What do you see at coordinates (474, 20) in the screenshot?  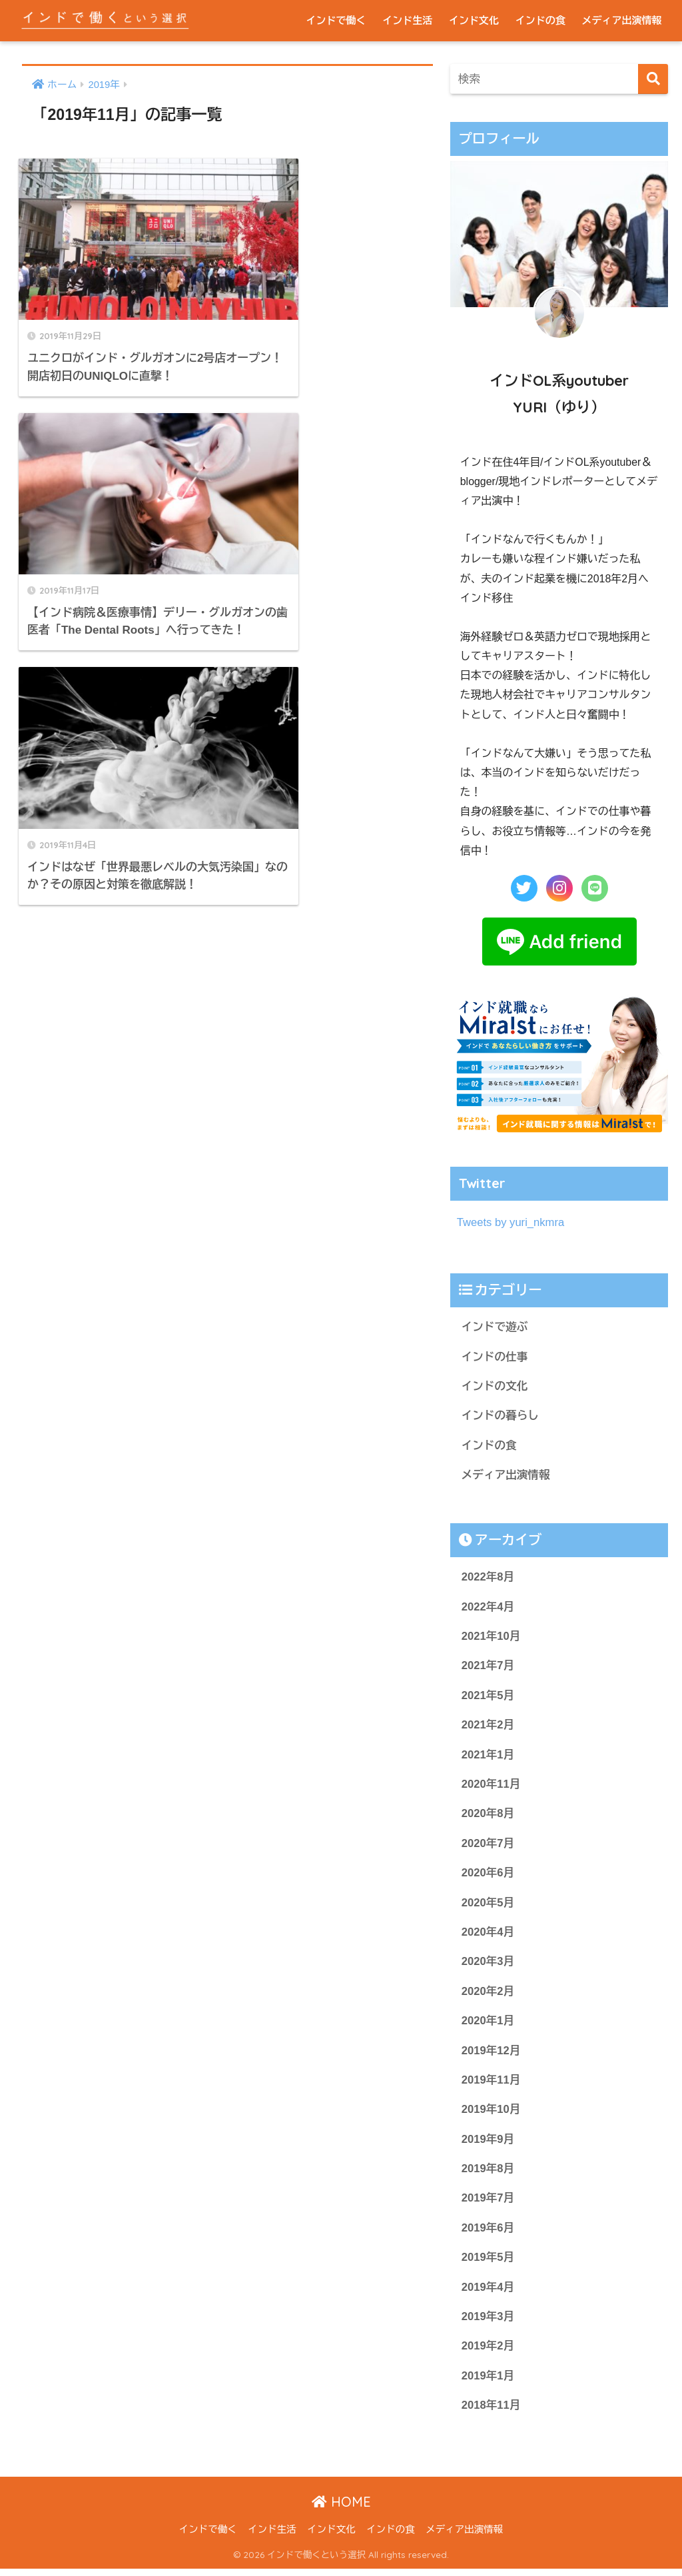 I see `インド文化` at bounding box center [474, 20].